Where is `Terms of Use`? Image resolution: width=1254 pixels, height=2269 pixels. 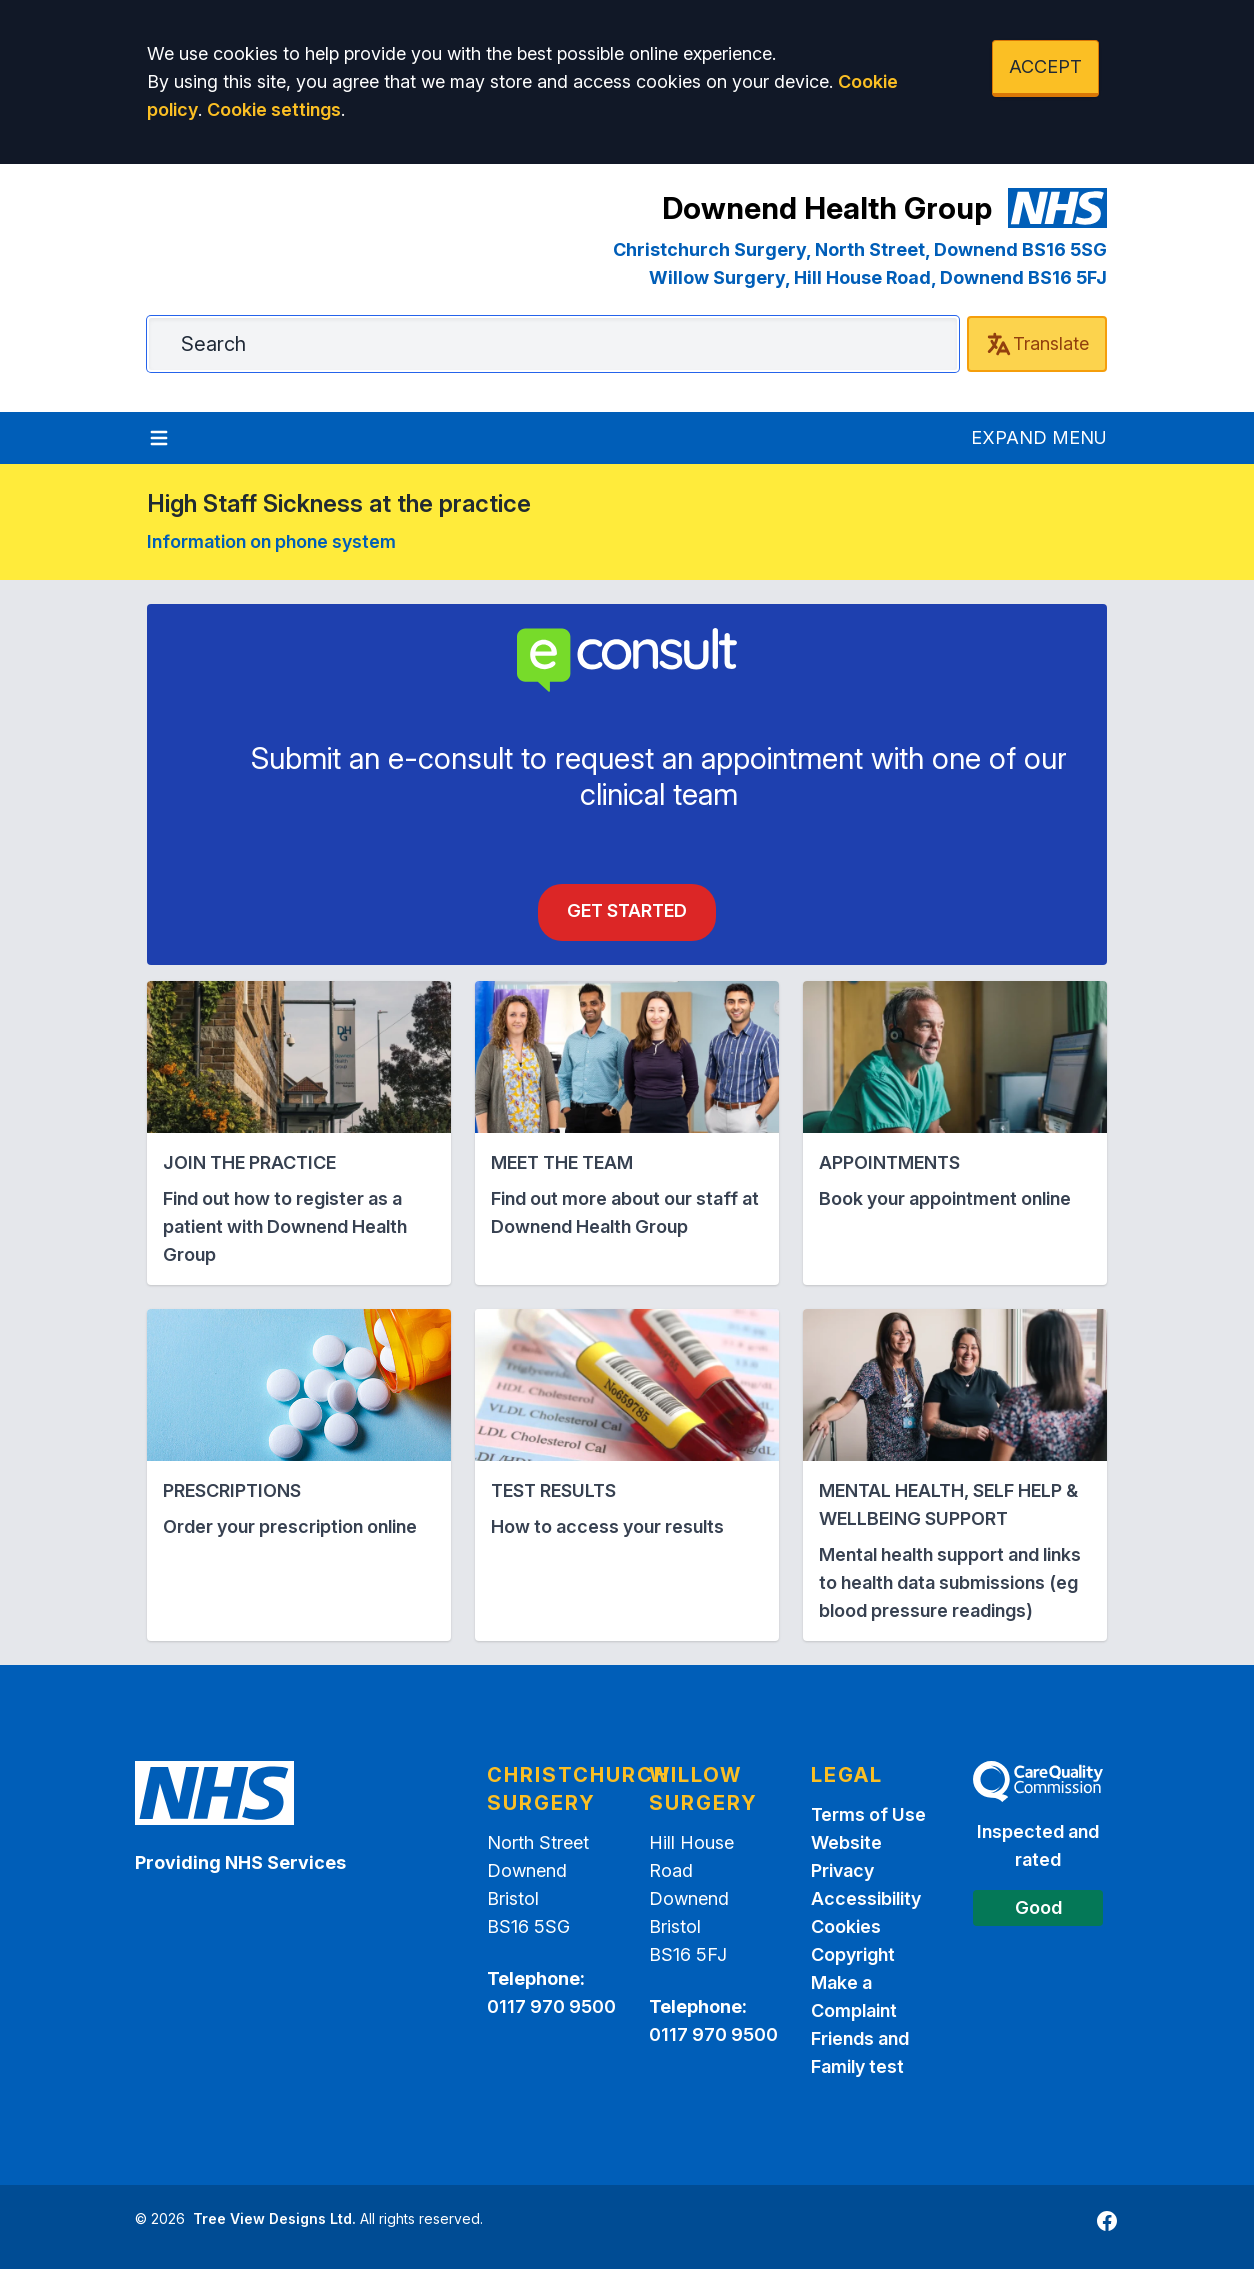
Terms of Use is located at coordinates (868, 1814).